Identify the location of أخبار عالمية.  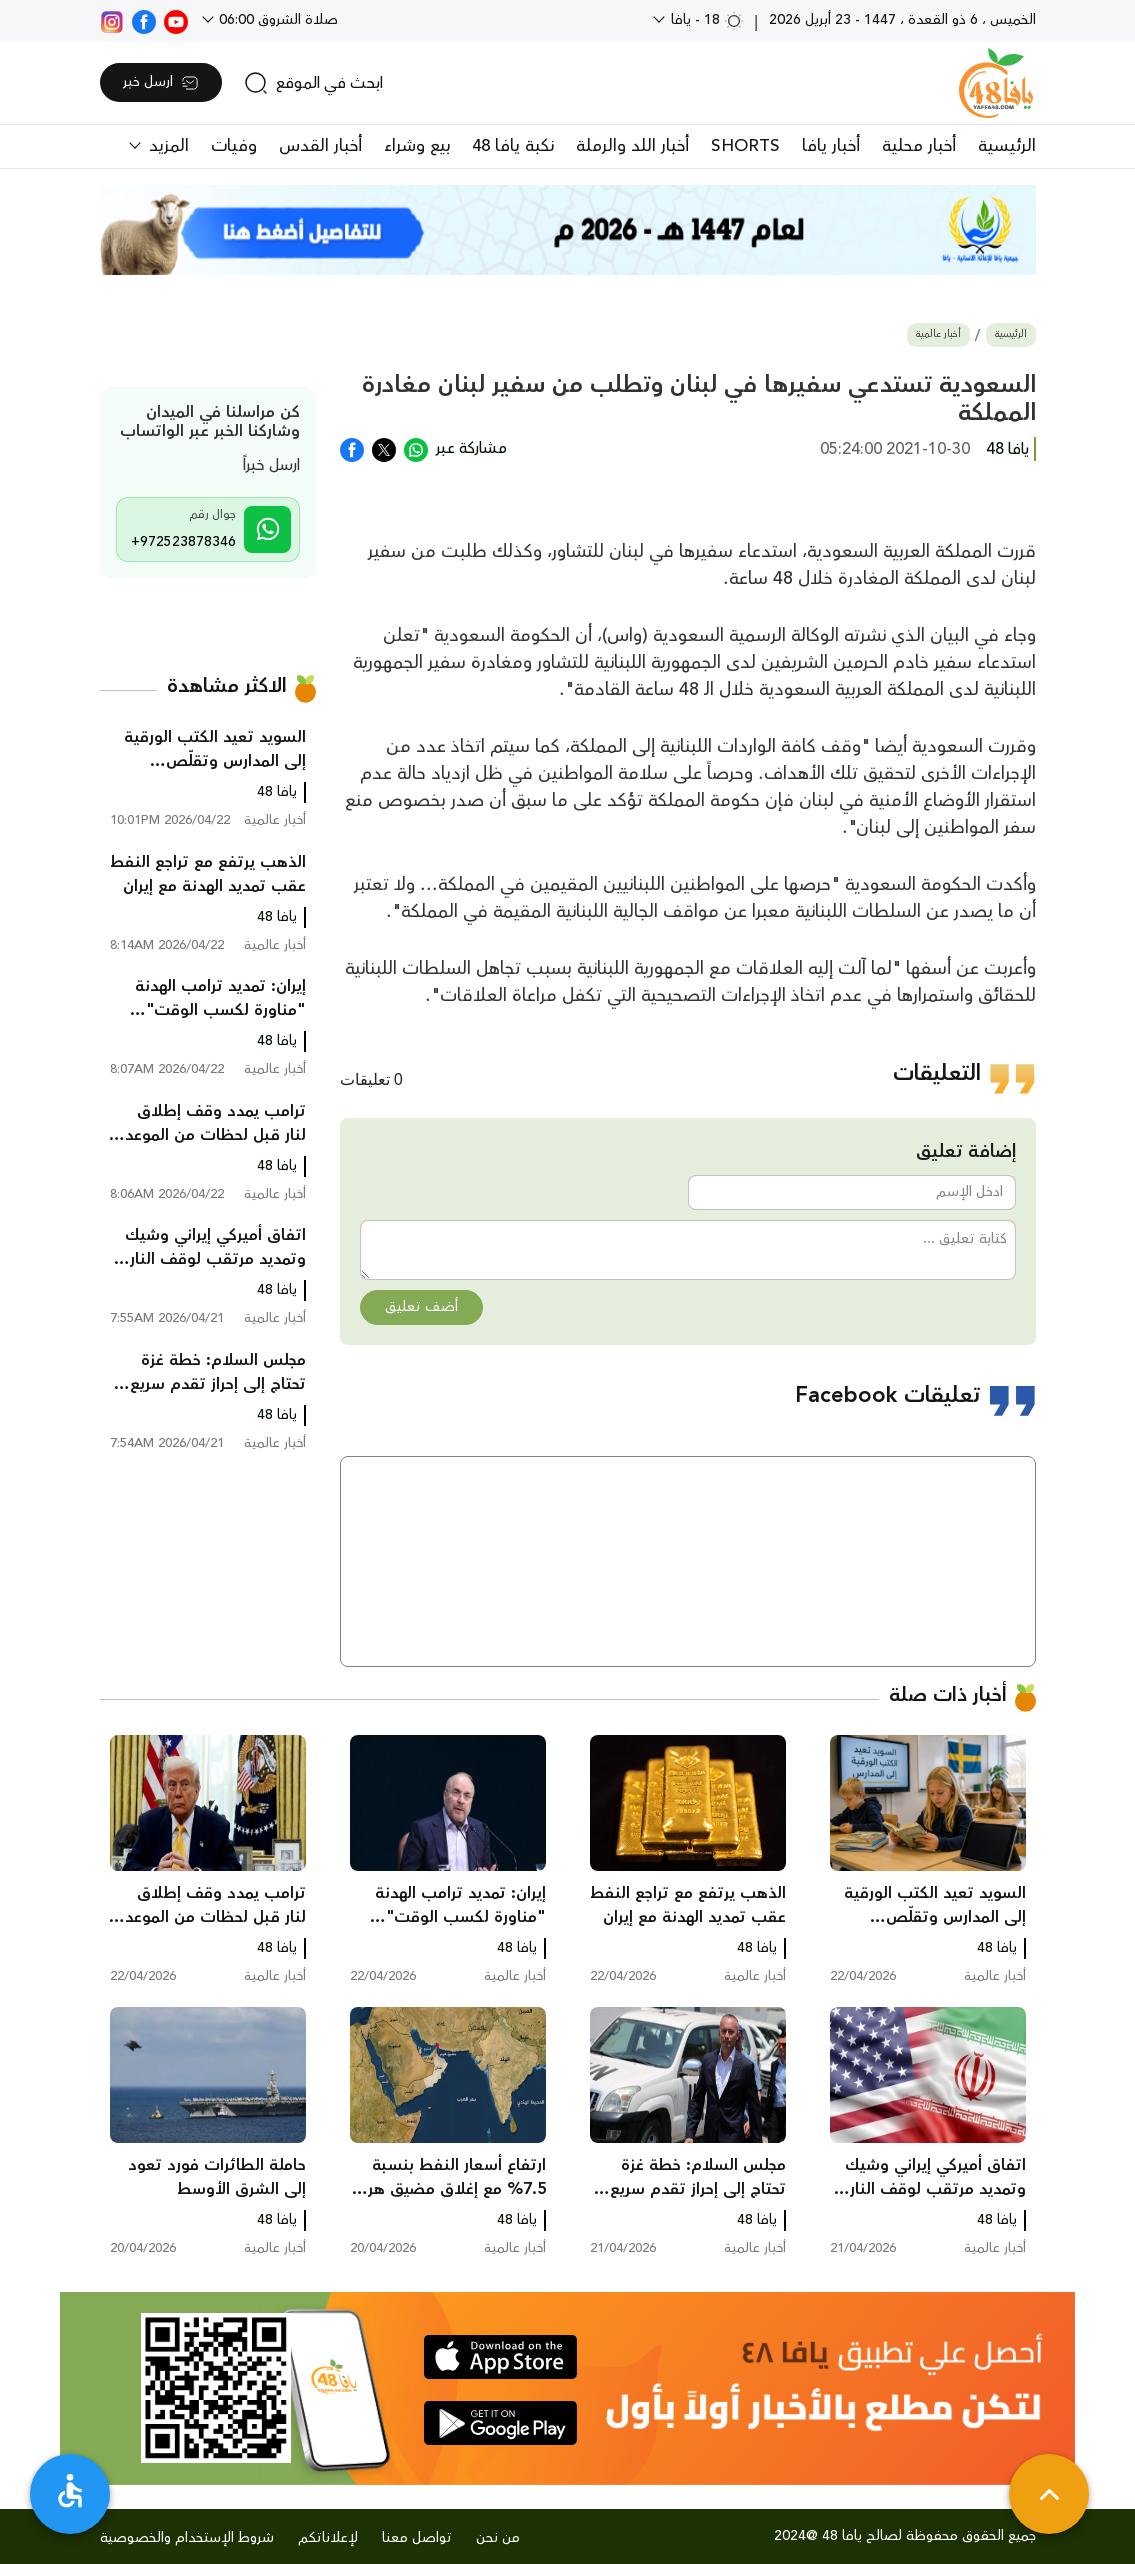
(938, 334).